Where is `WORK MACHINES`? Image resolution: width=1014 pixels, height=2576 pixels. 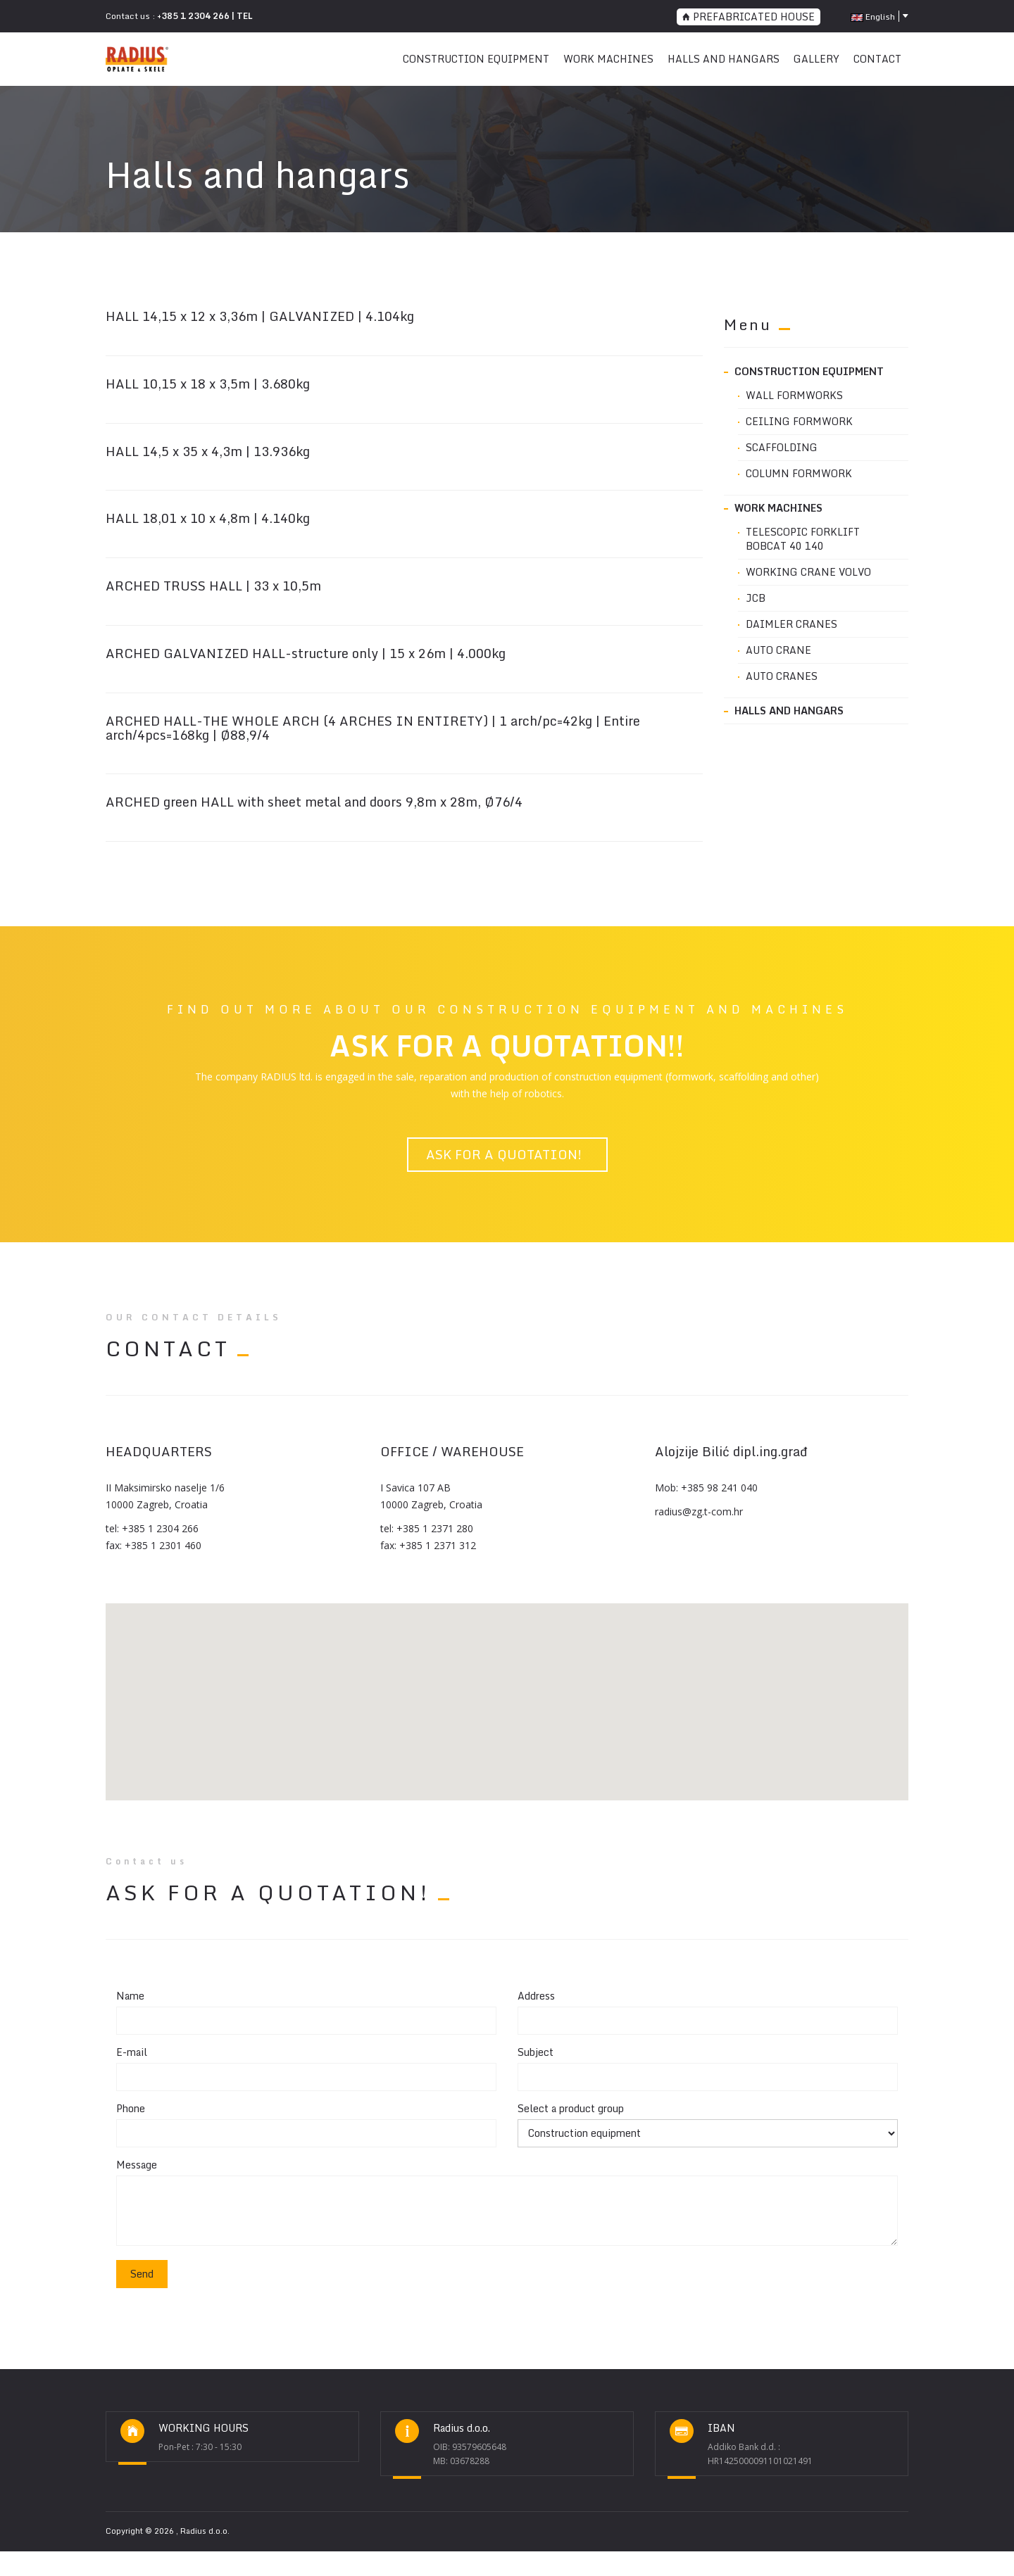 WORK MACHINES is located at coordinates (608, 59).